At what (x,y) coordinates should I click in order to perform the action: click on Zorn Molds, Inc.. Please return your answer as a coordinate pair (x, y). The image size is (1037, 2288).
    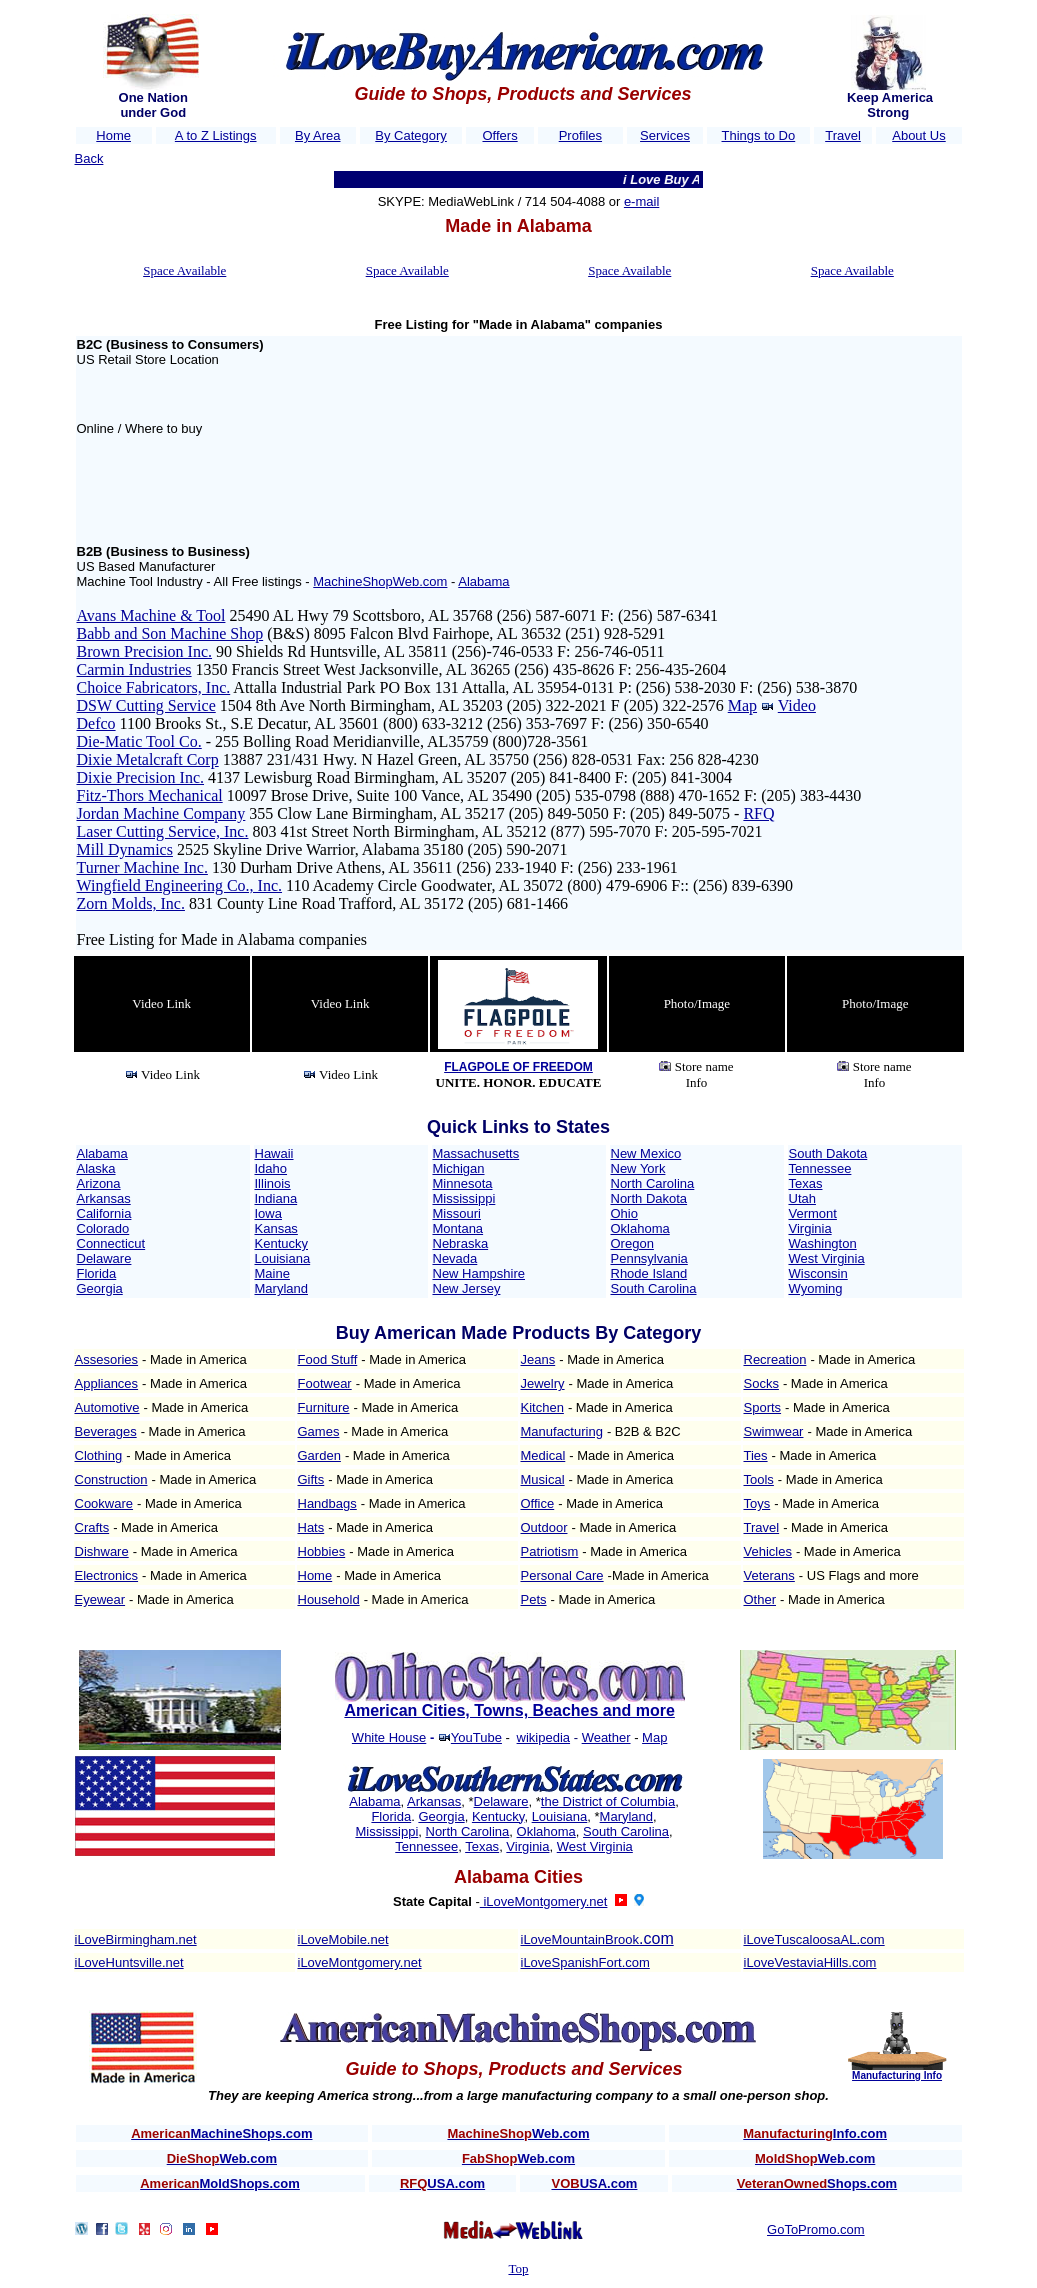
    Looking at the image, I should click on (131, 903).